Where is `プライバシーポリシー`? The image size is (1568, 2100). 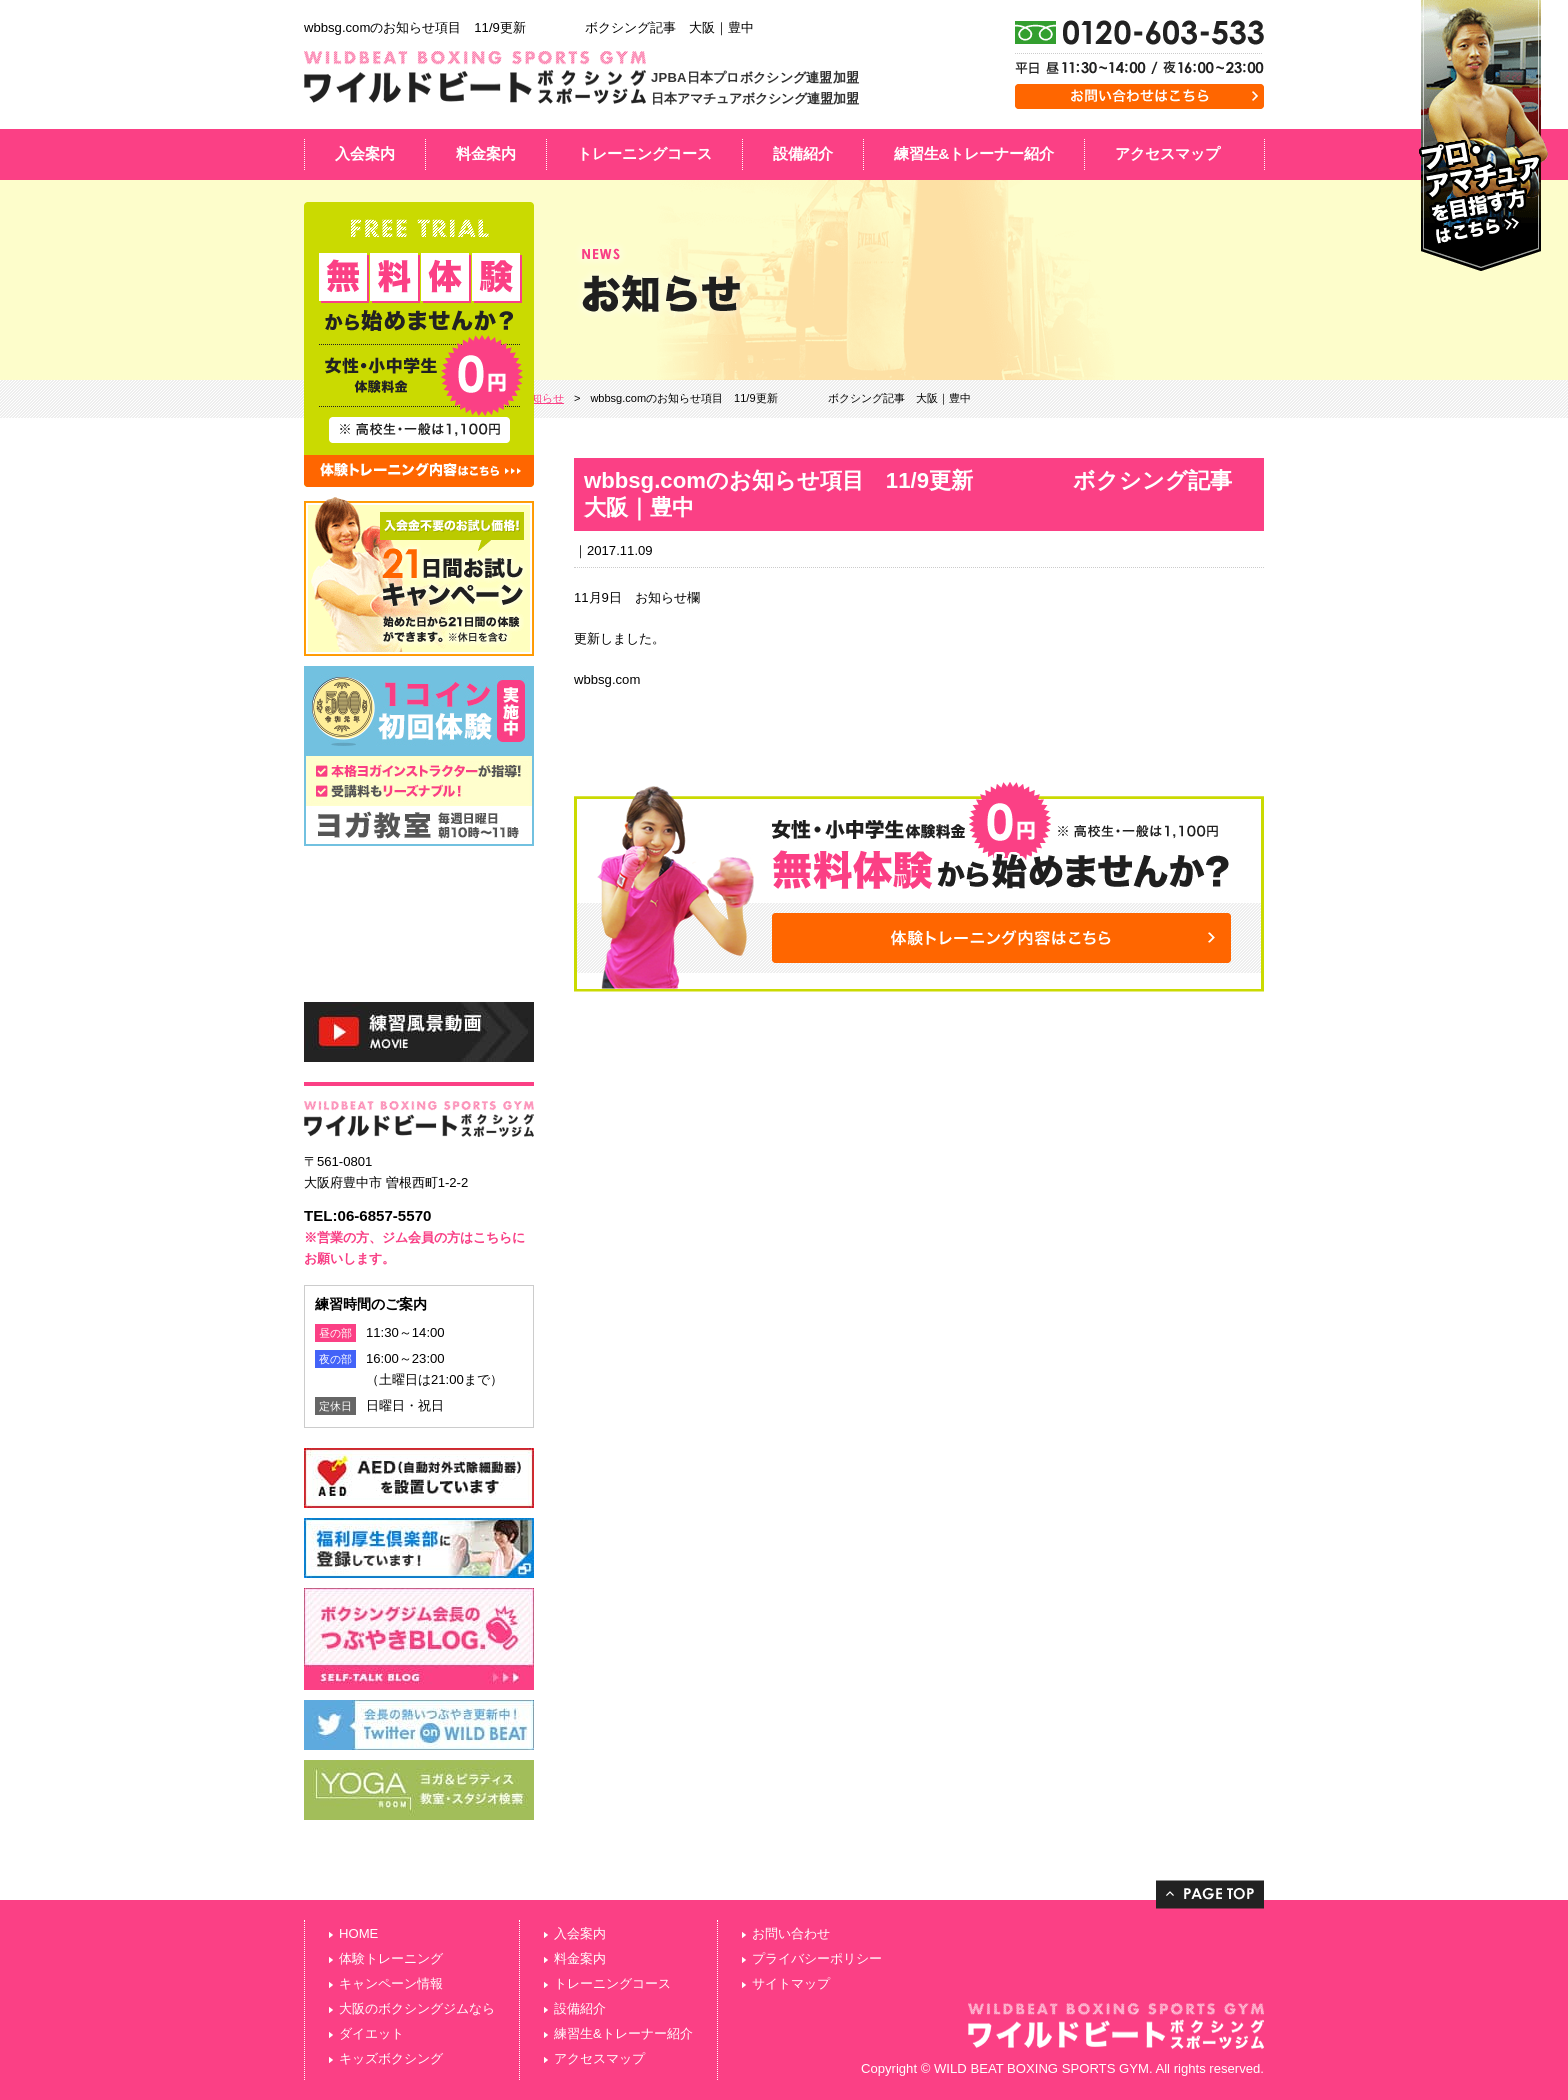
プライバシーポリシー is located at coordinates (817, 1958).